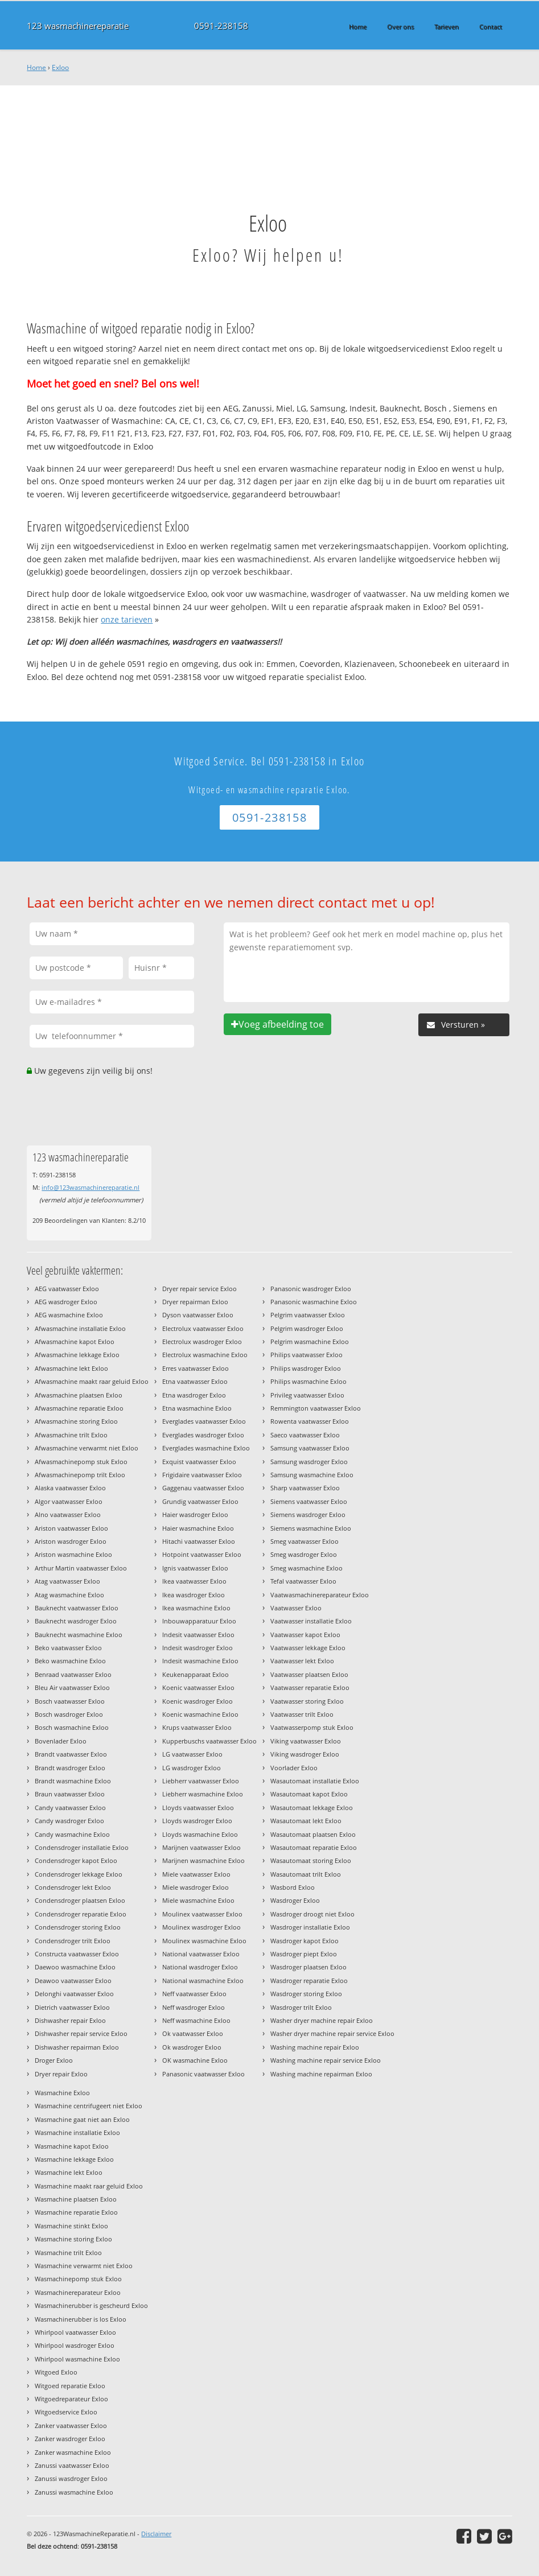  I want to click on Witgoed Exloo, so click(56, 2372).